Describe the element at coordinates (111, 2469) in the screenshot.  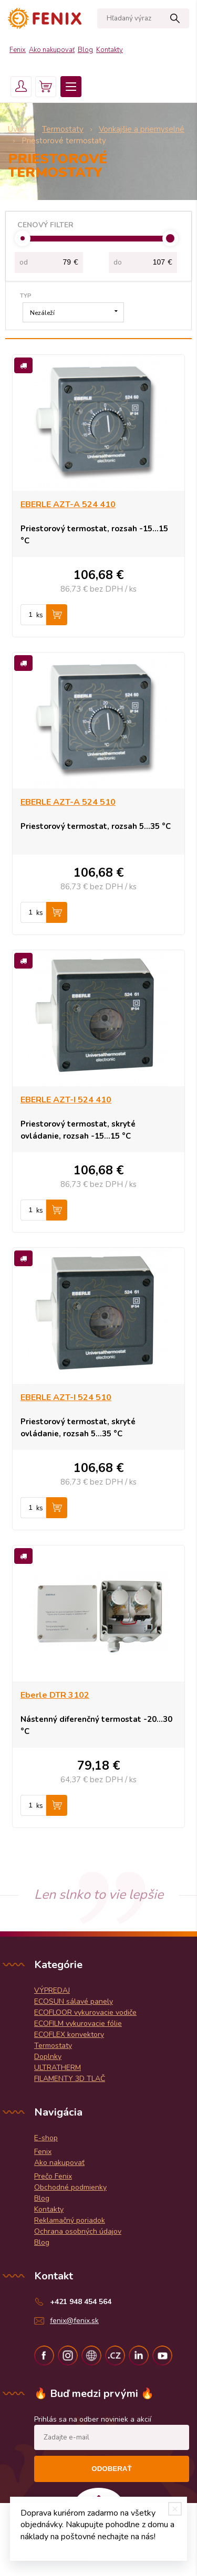
I see `Odoberať` at that location.